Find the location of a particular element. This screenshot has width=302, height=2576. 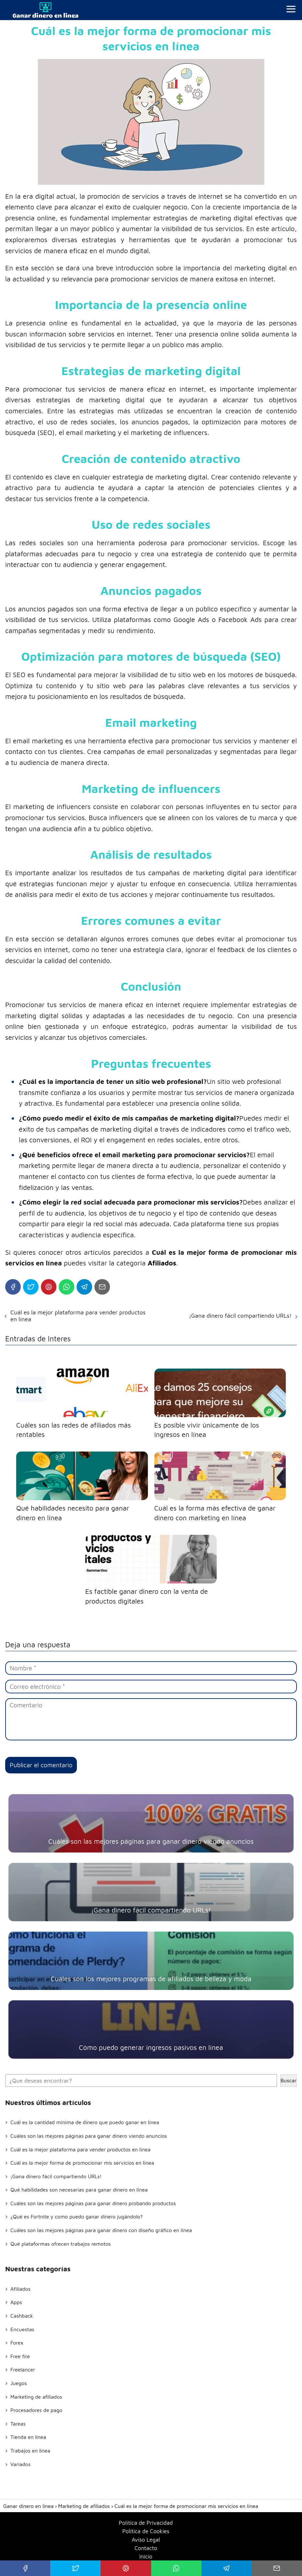

Procesadores de pago is located at coordinates (36, 2410).